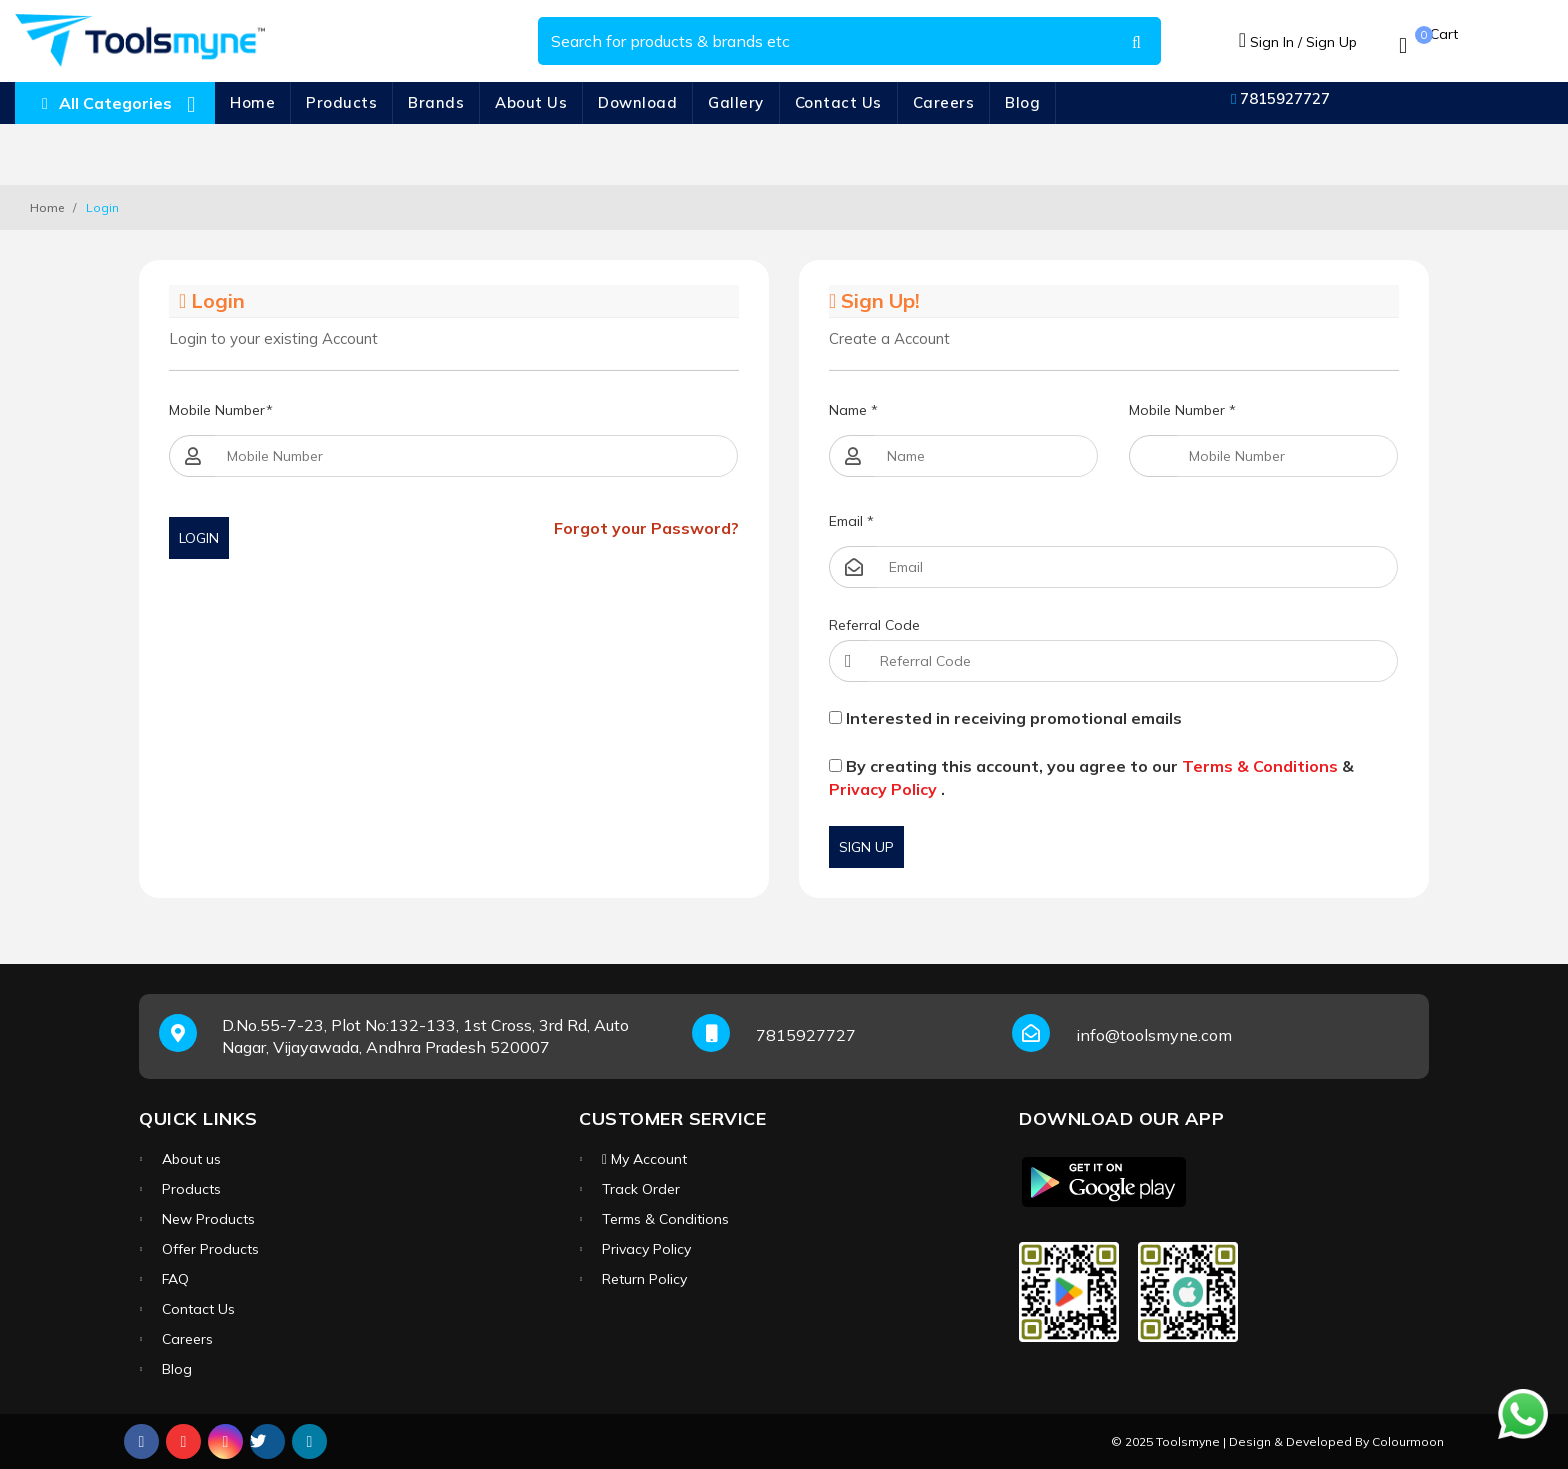 Image resolution: width=1568 pixels, height=1469 pixels. What do you see at coordinates (1022, 102) in the screenshot?
I see `Blog` at bounding box center [1022, 102].